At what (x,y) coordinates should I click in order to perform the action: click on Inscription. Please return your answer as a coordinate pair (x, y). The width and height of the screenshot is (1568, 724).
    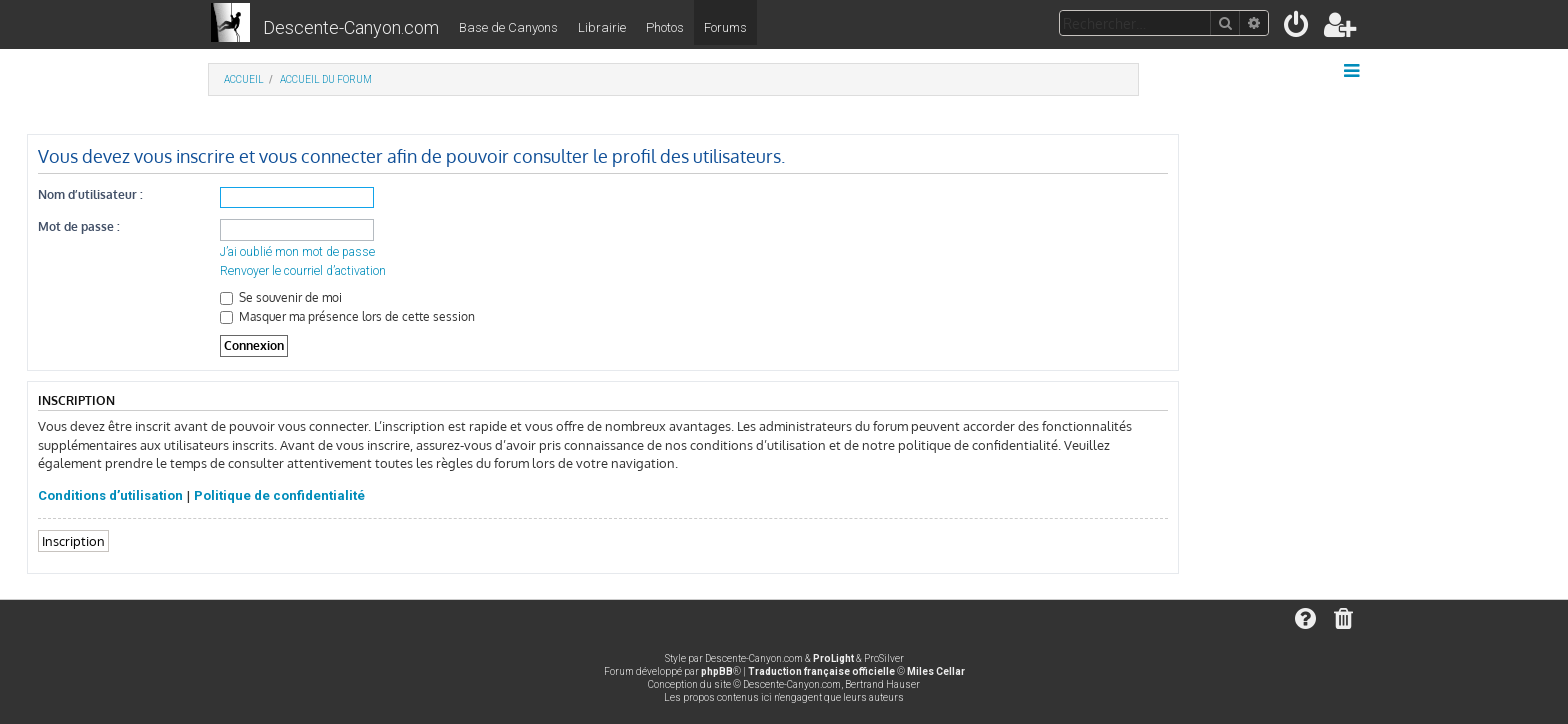
    Looking at the image, I should click on (73, 540).